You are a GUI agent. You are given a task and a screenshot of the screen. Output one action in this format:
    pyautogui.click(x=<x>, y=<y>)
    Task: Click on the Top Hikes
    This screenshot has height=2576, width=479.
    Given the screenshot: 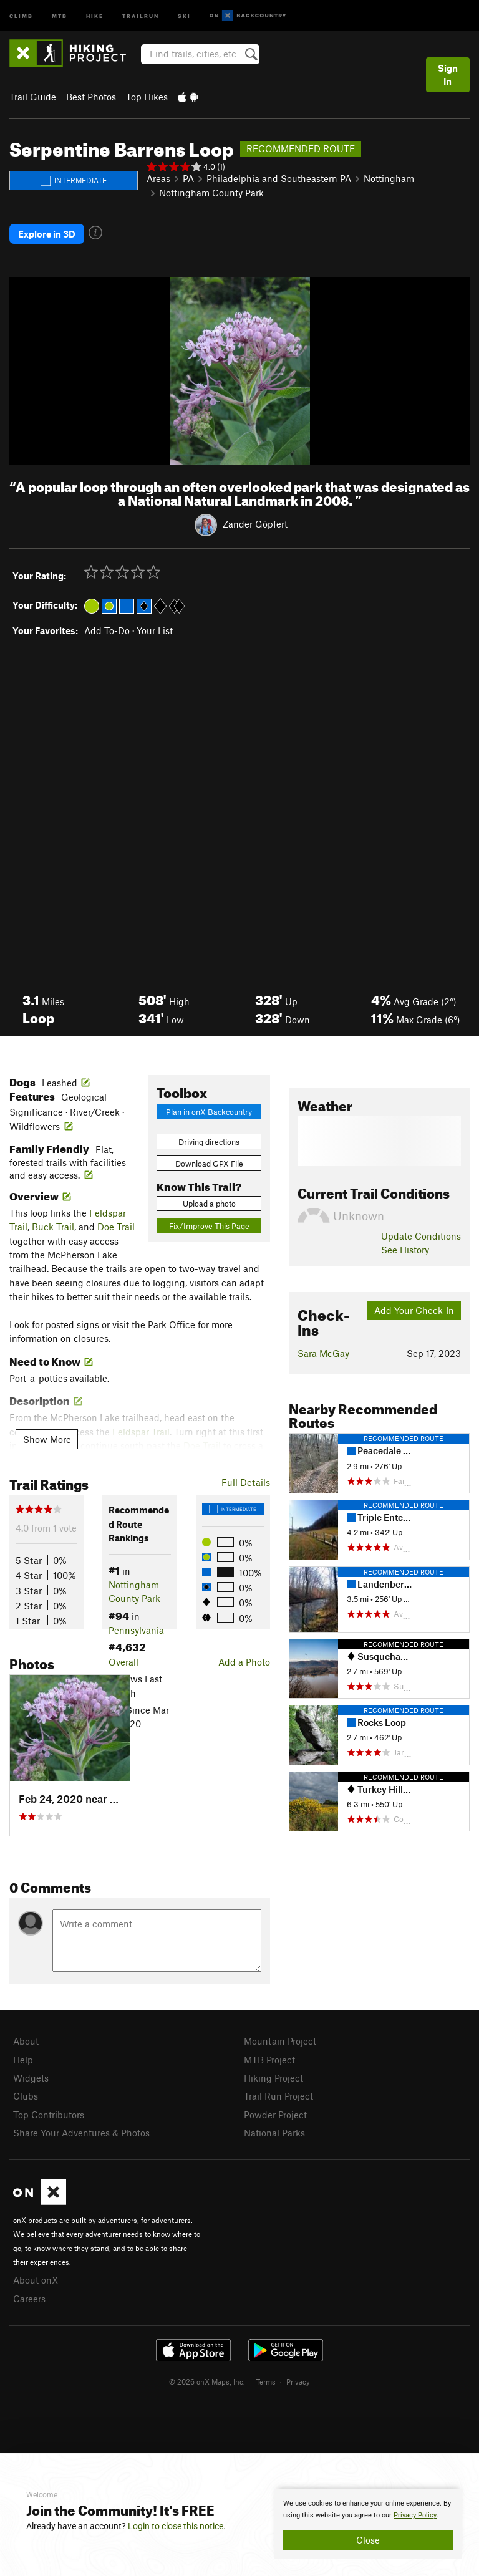 What is the action you would take?
    pyautogui.click(x=147, y=96)
    